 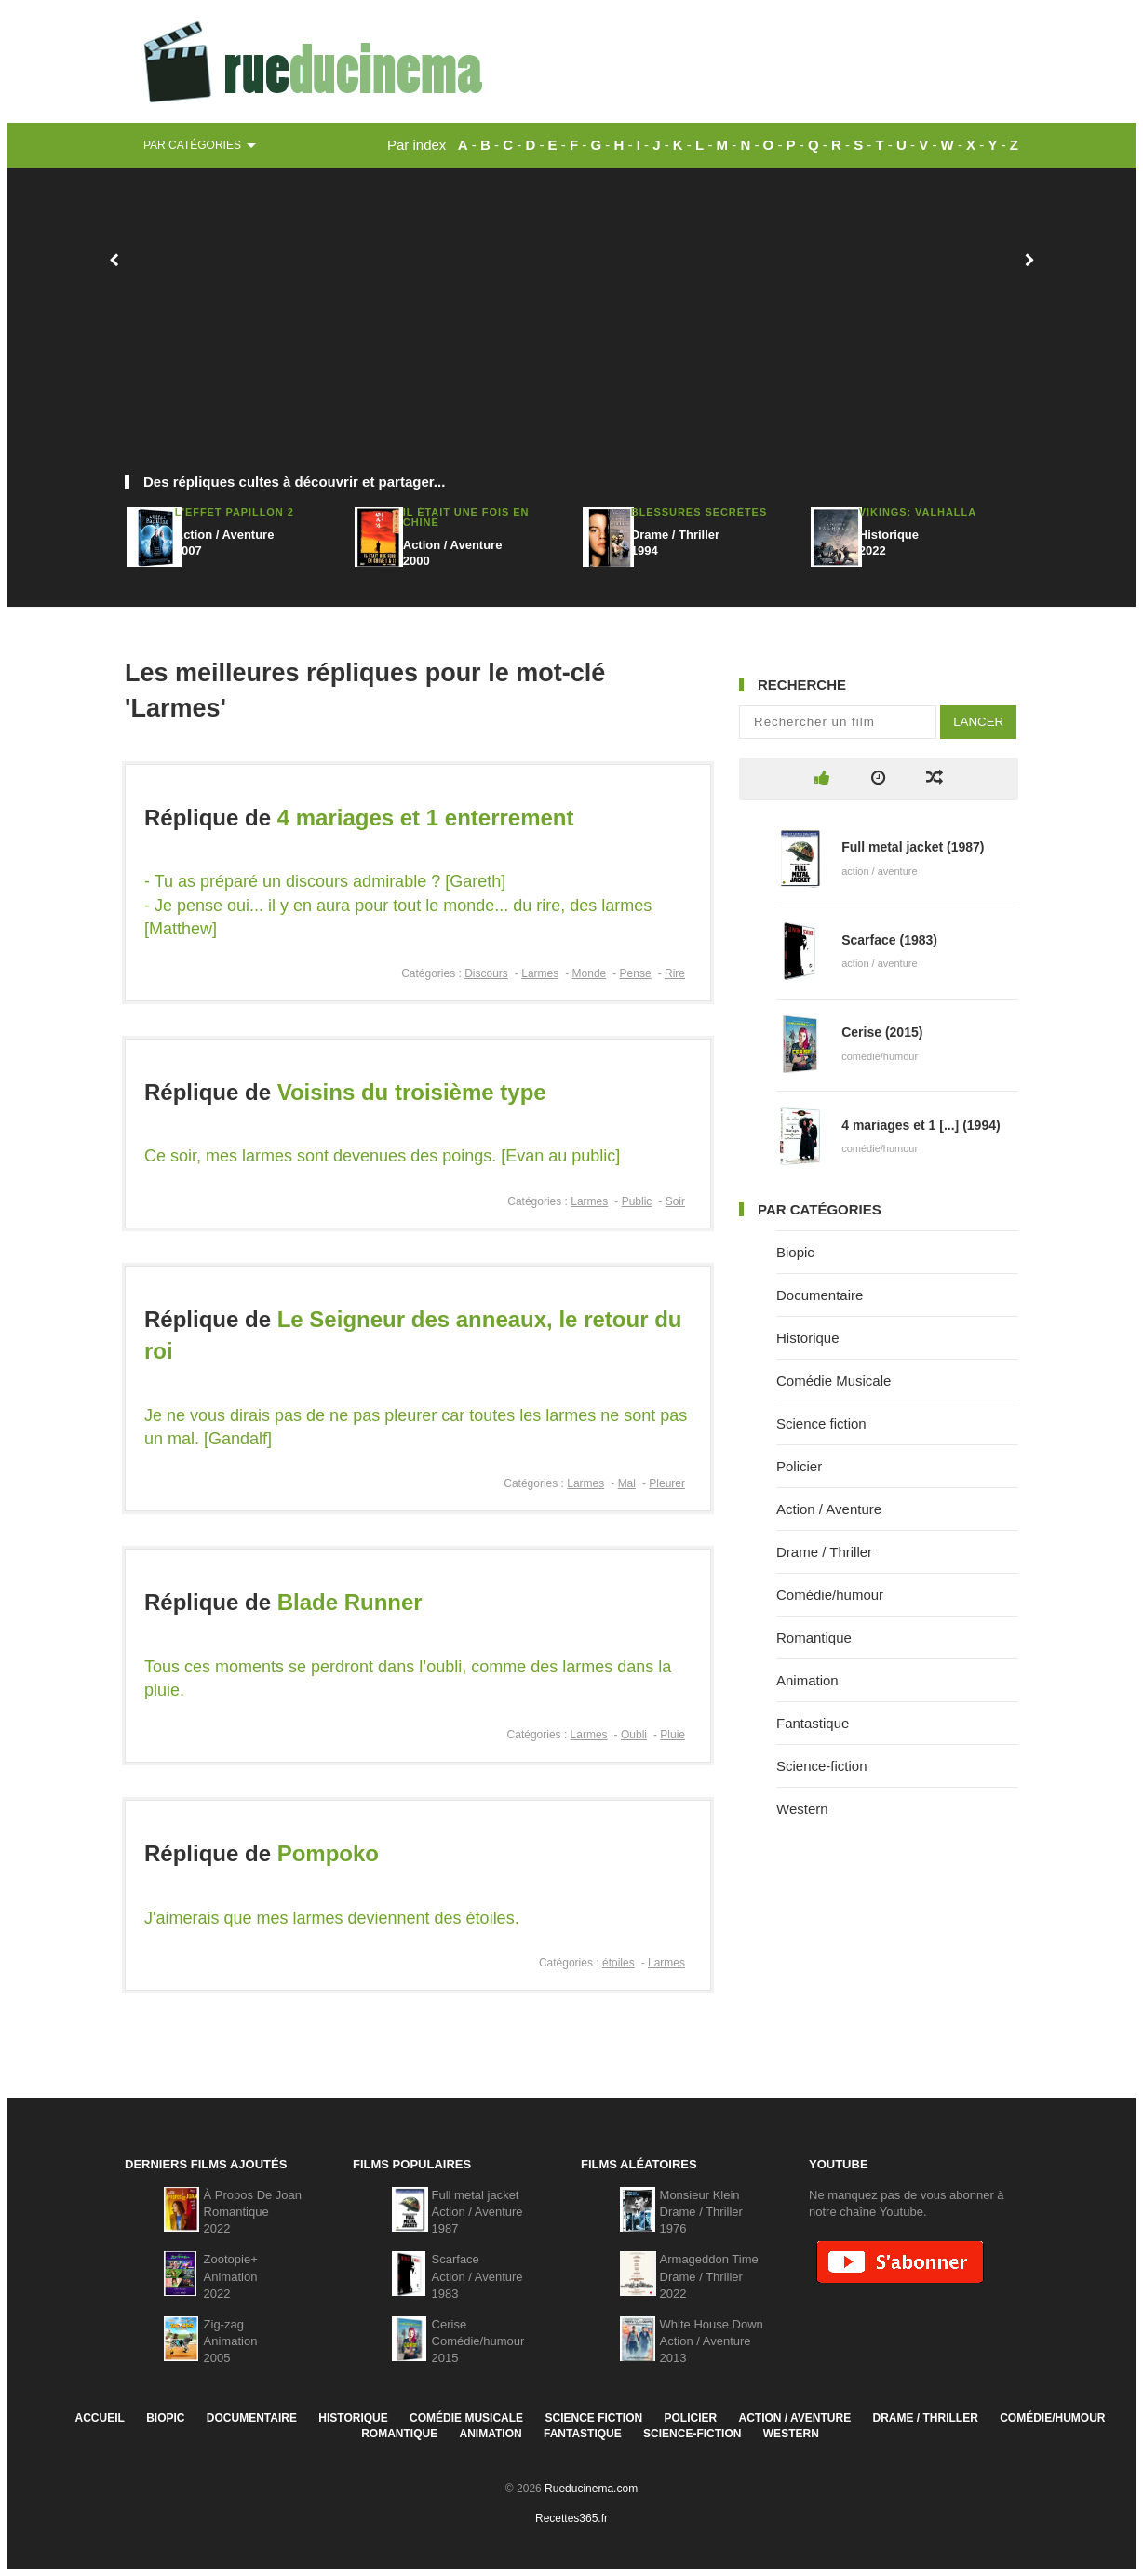 I want to click on Il était une fois en Chine, so click(x=466, y=517).